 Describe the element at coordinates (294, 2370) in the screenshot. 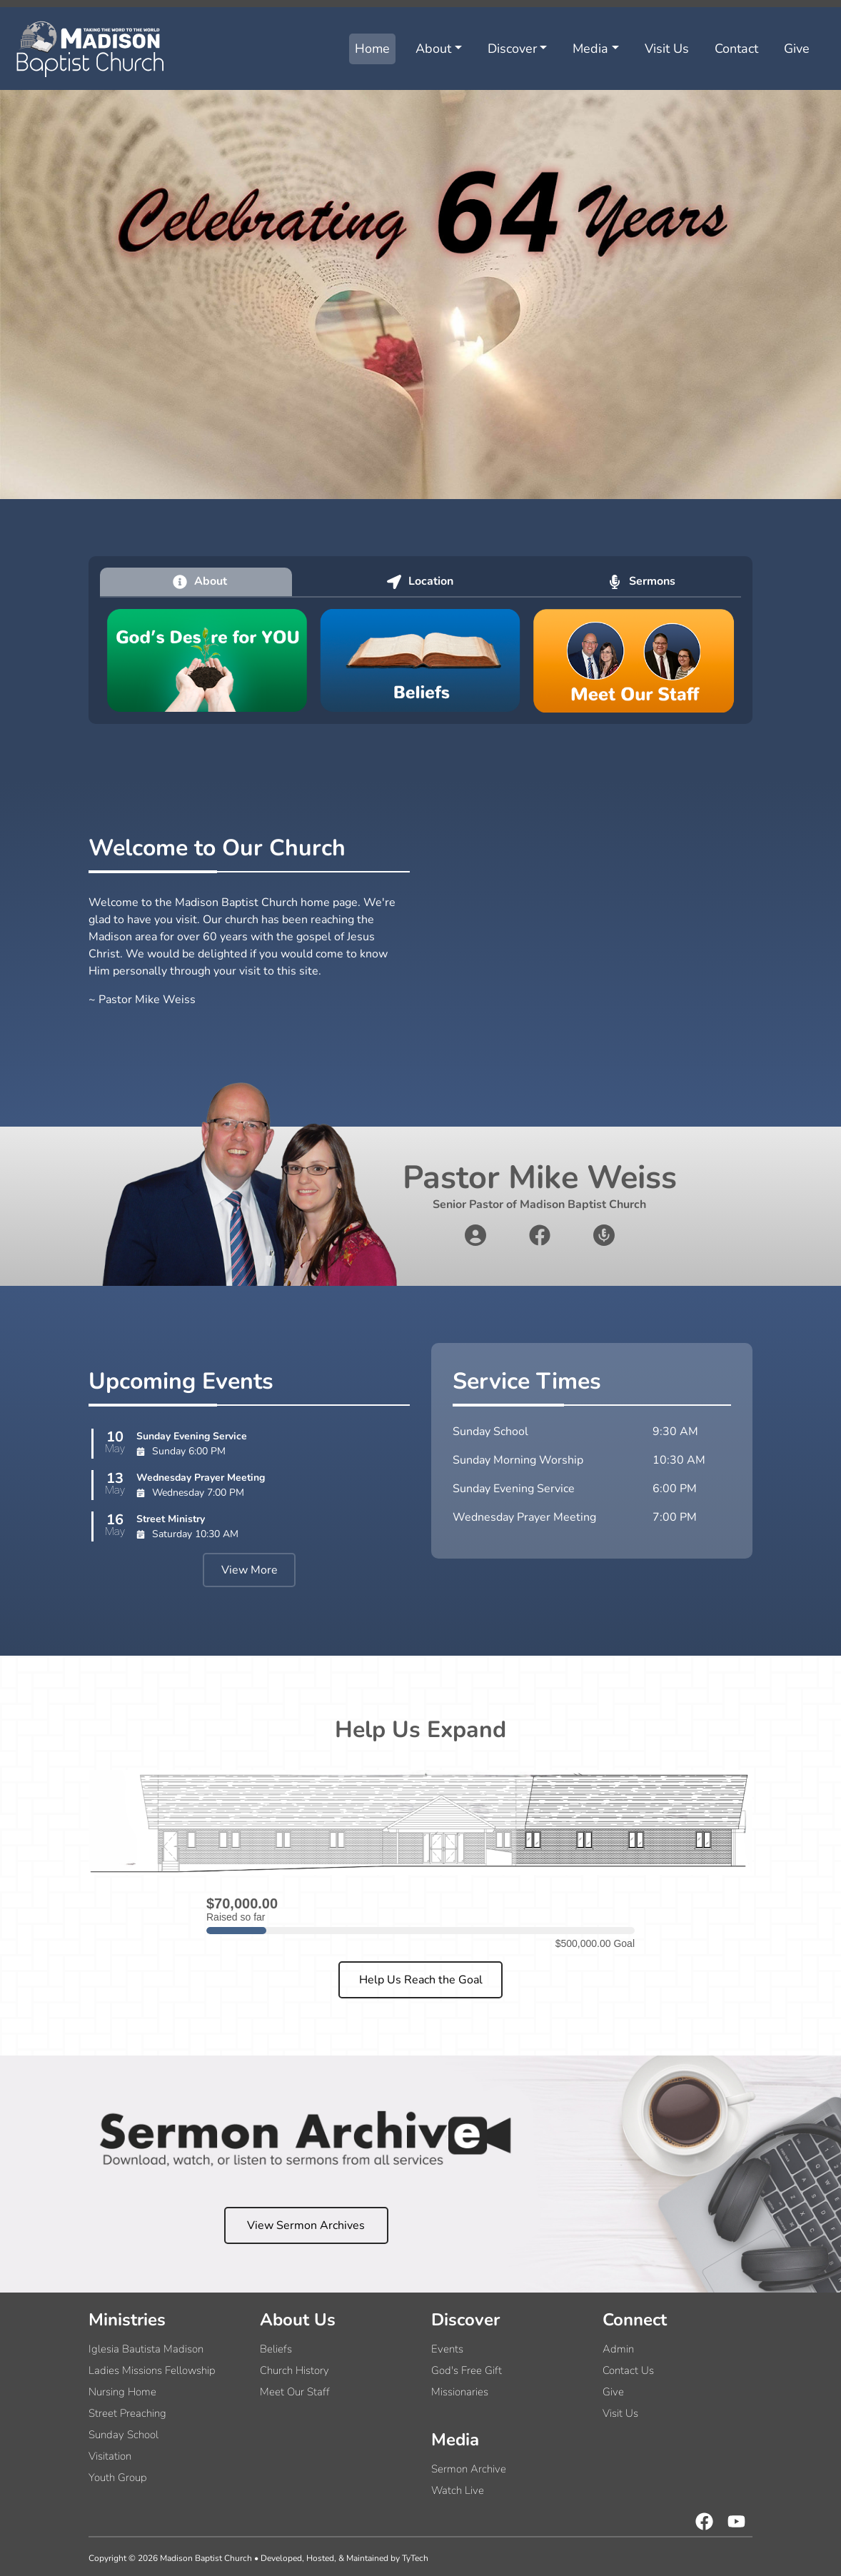

I see `Church History` at that location.